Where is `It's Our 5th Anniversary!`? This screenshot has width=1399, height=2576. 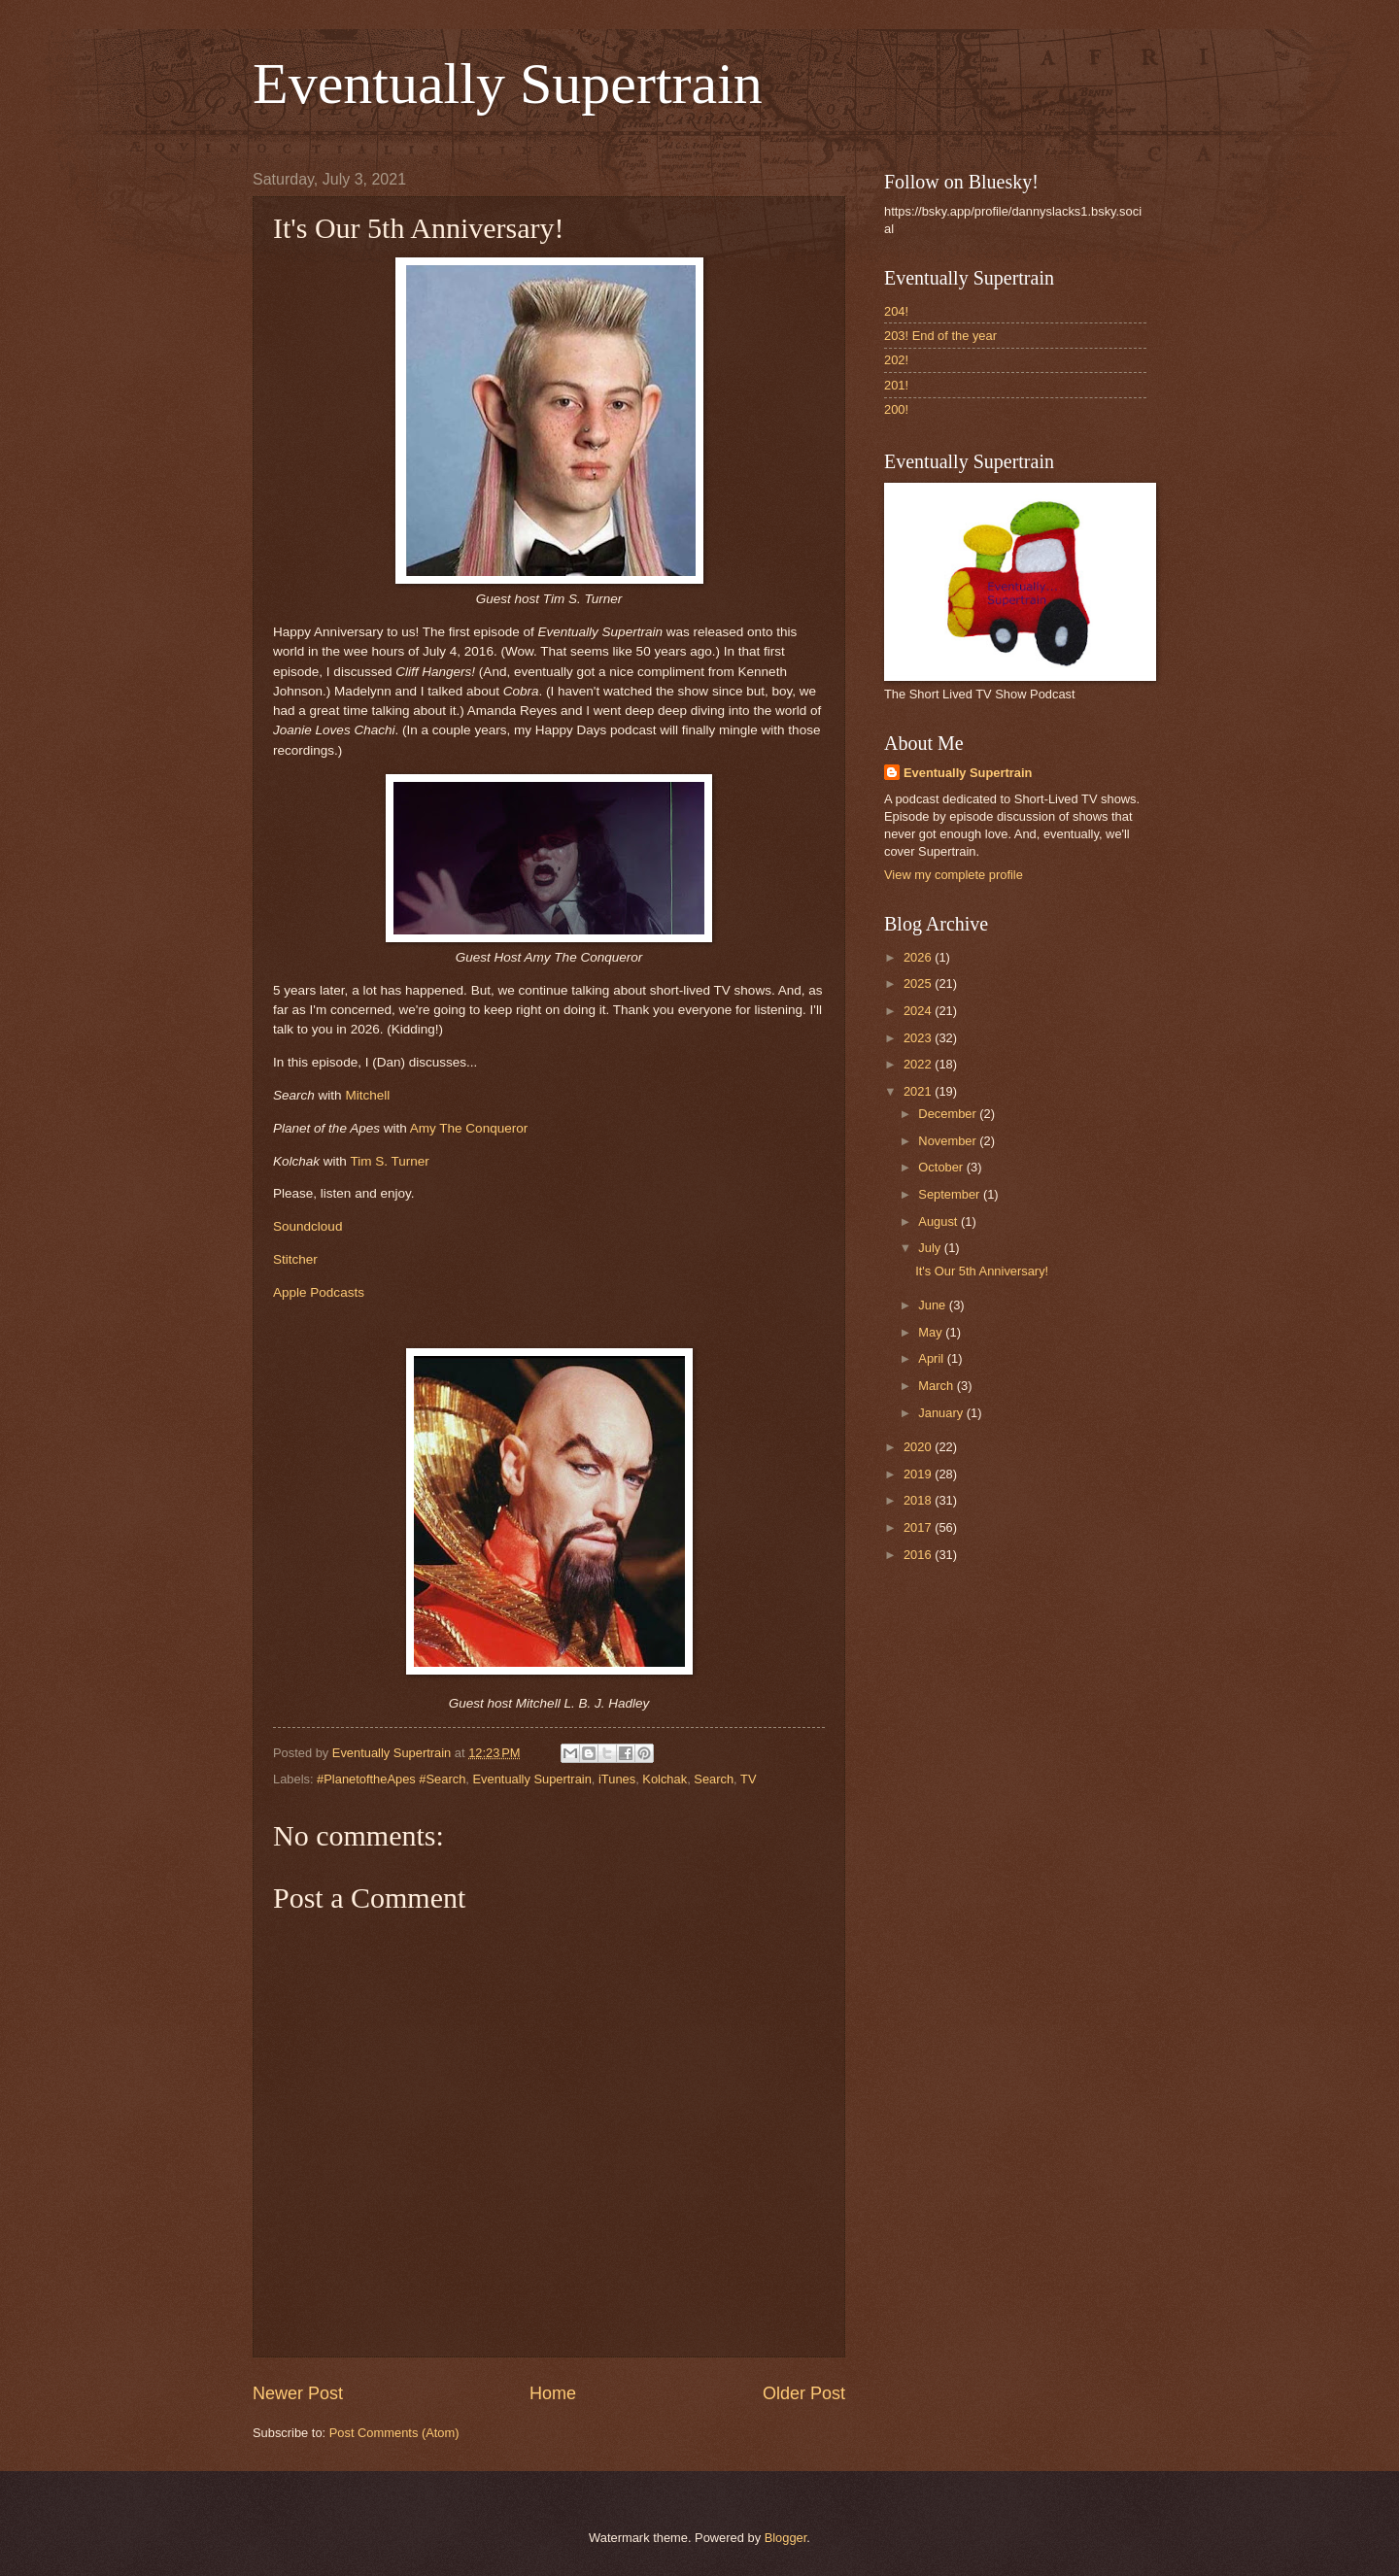
It's Our 5th Anniversary! is located at coordinates (981, 1271).